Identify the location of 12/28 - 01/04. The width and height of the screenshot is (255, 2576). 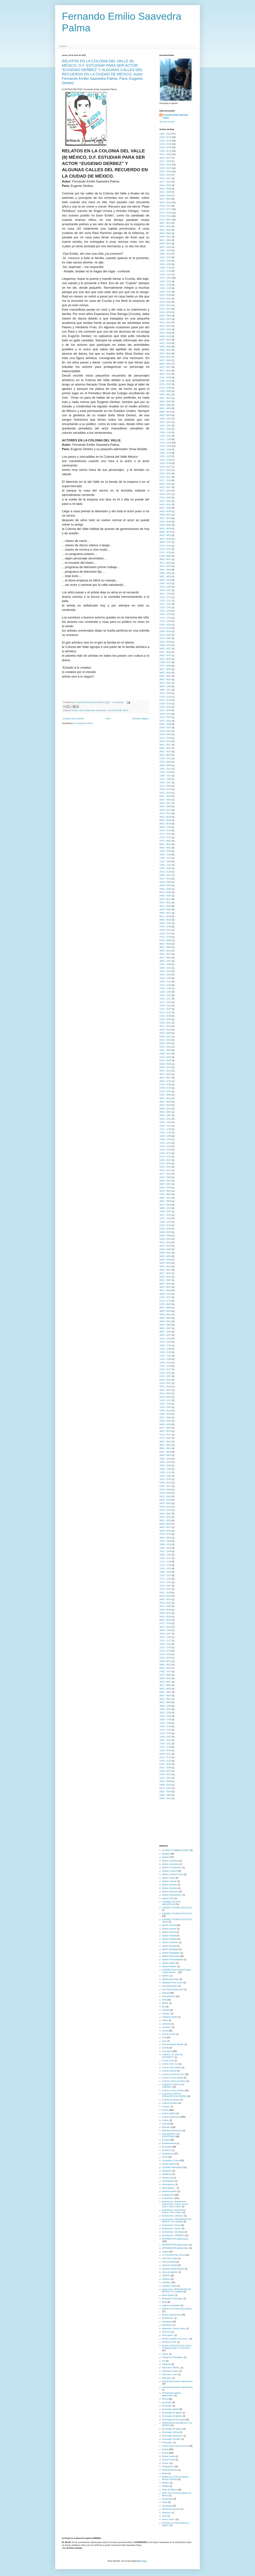
(165, 1750).